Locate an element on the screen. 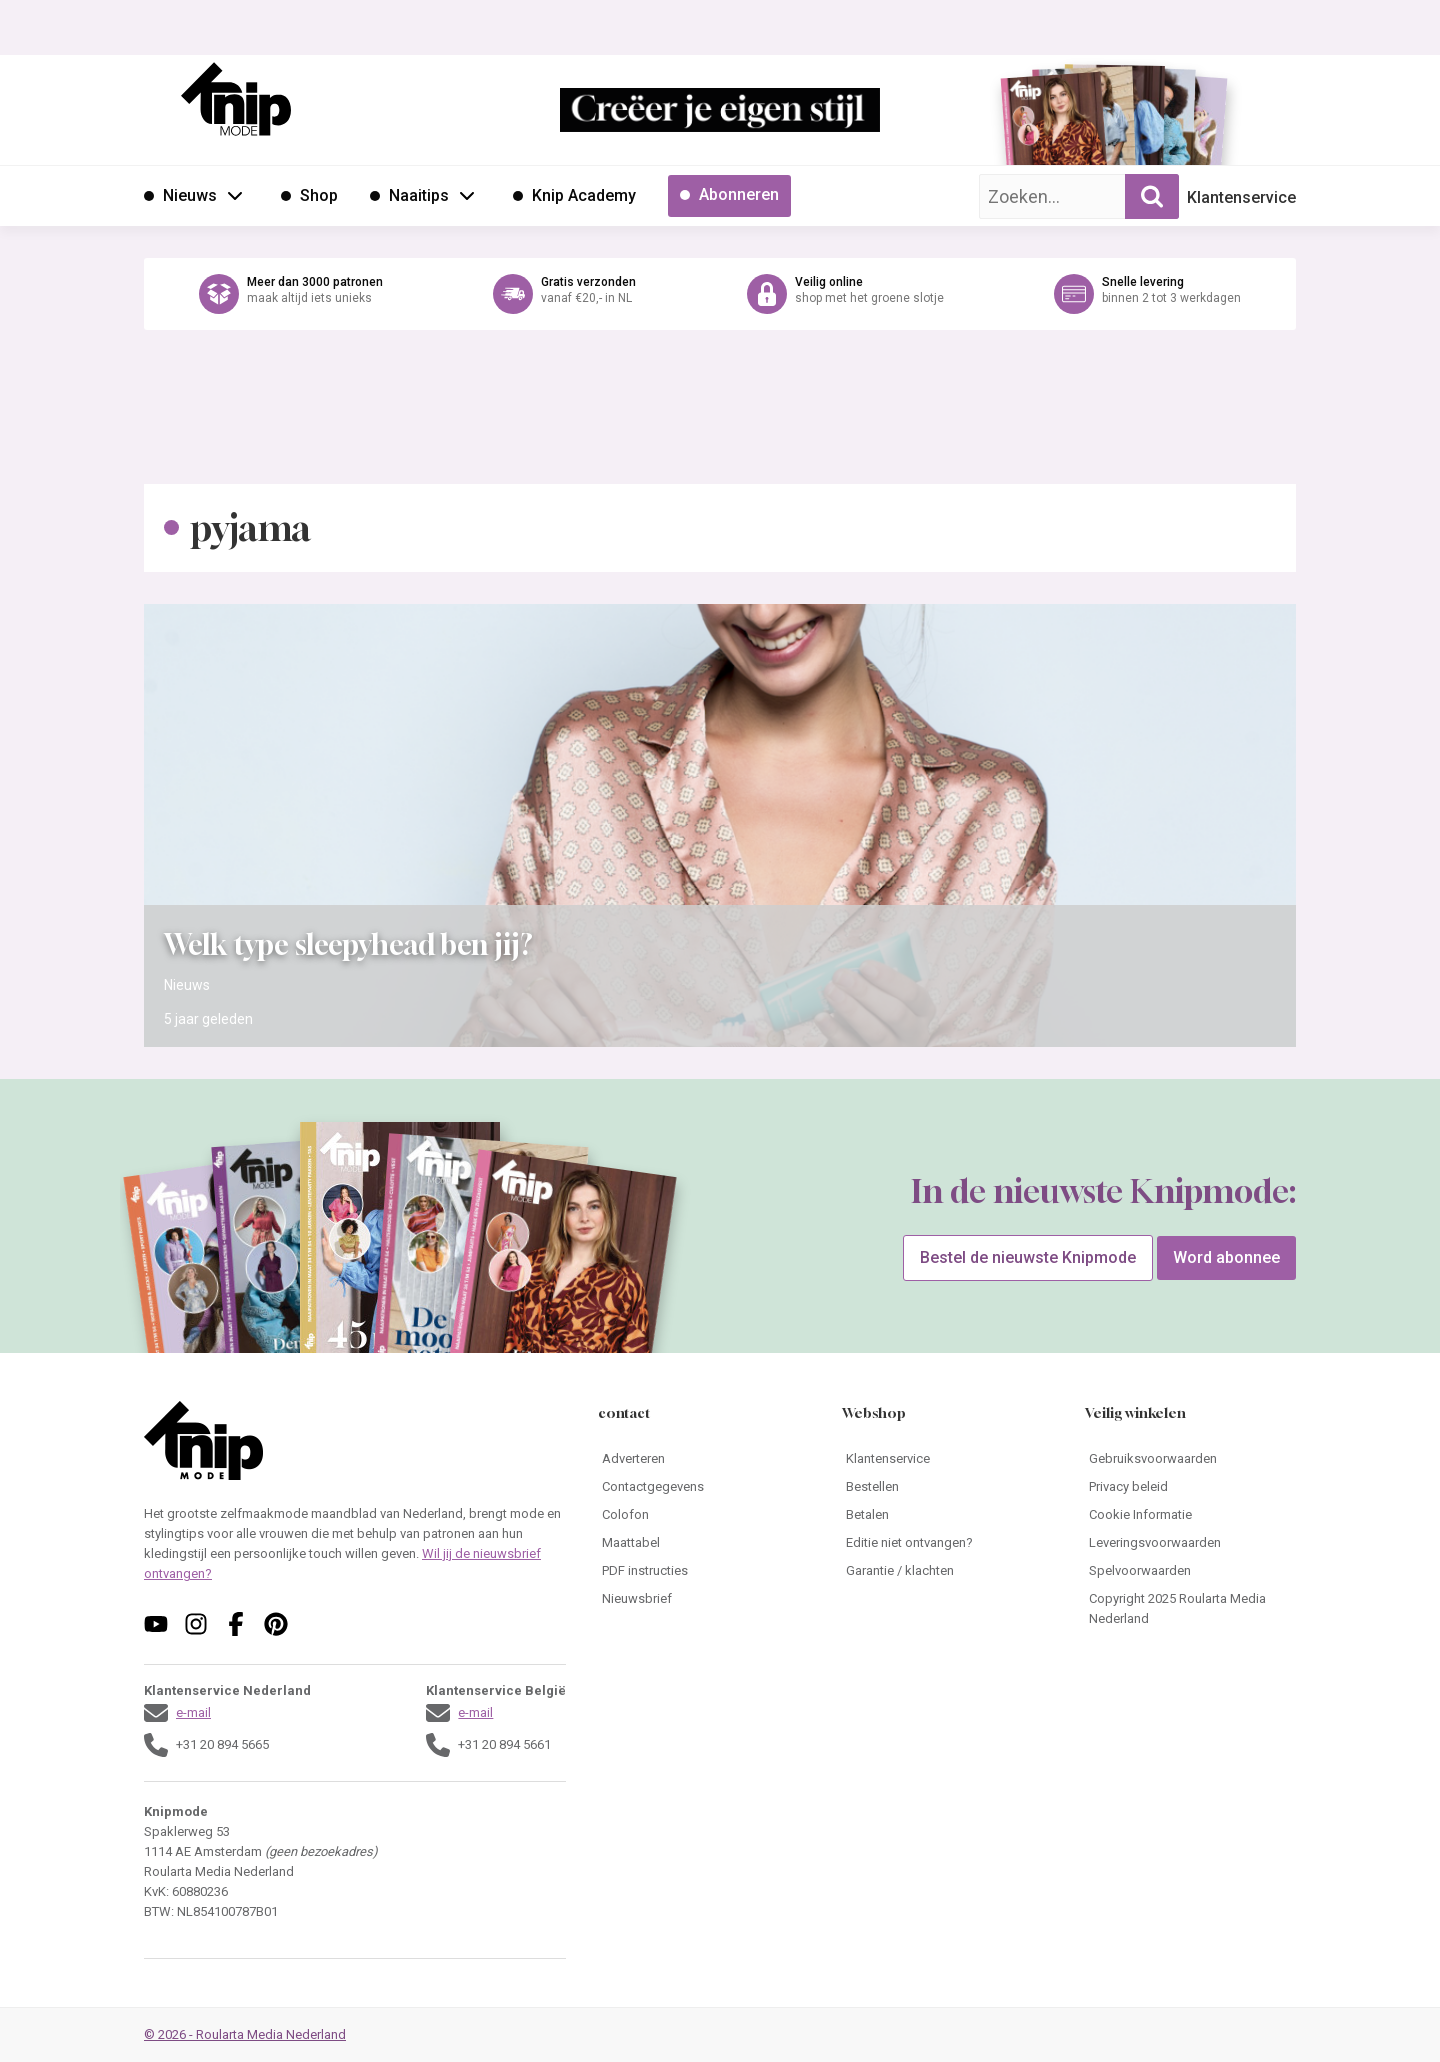 The height and width of the screenshot is (2062, 1440). [Ga naar Klantenservice] is located at coordinates (947, 1459).